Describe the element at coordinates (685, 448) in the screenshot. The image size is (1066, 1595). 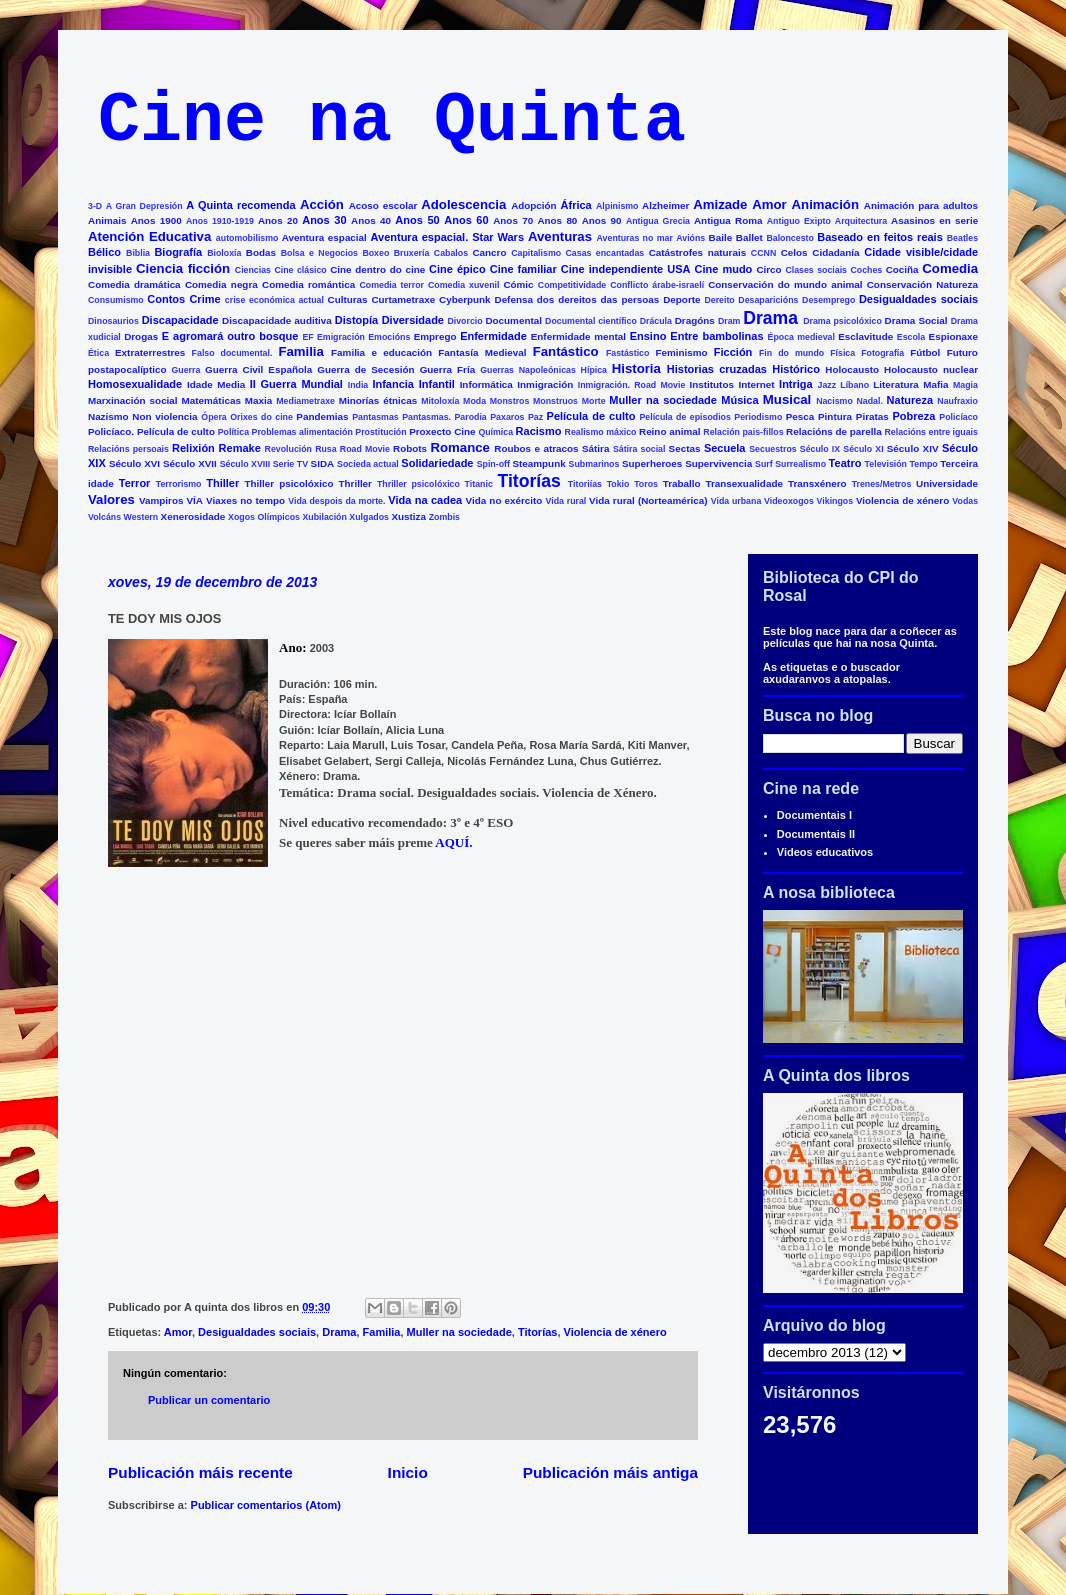
I see `Sectas` at that location.